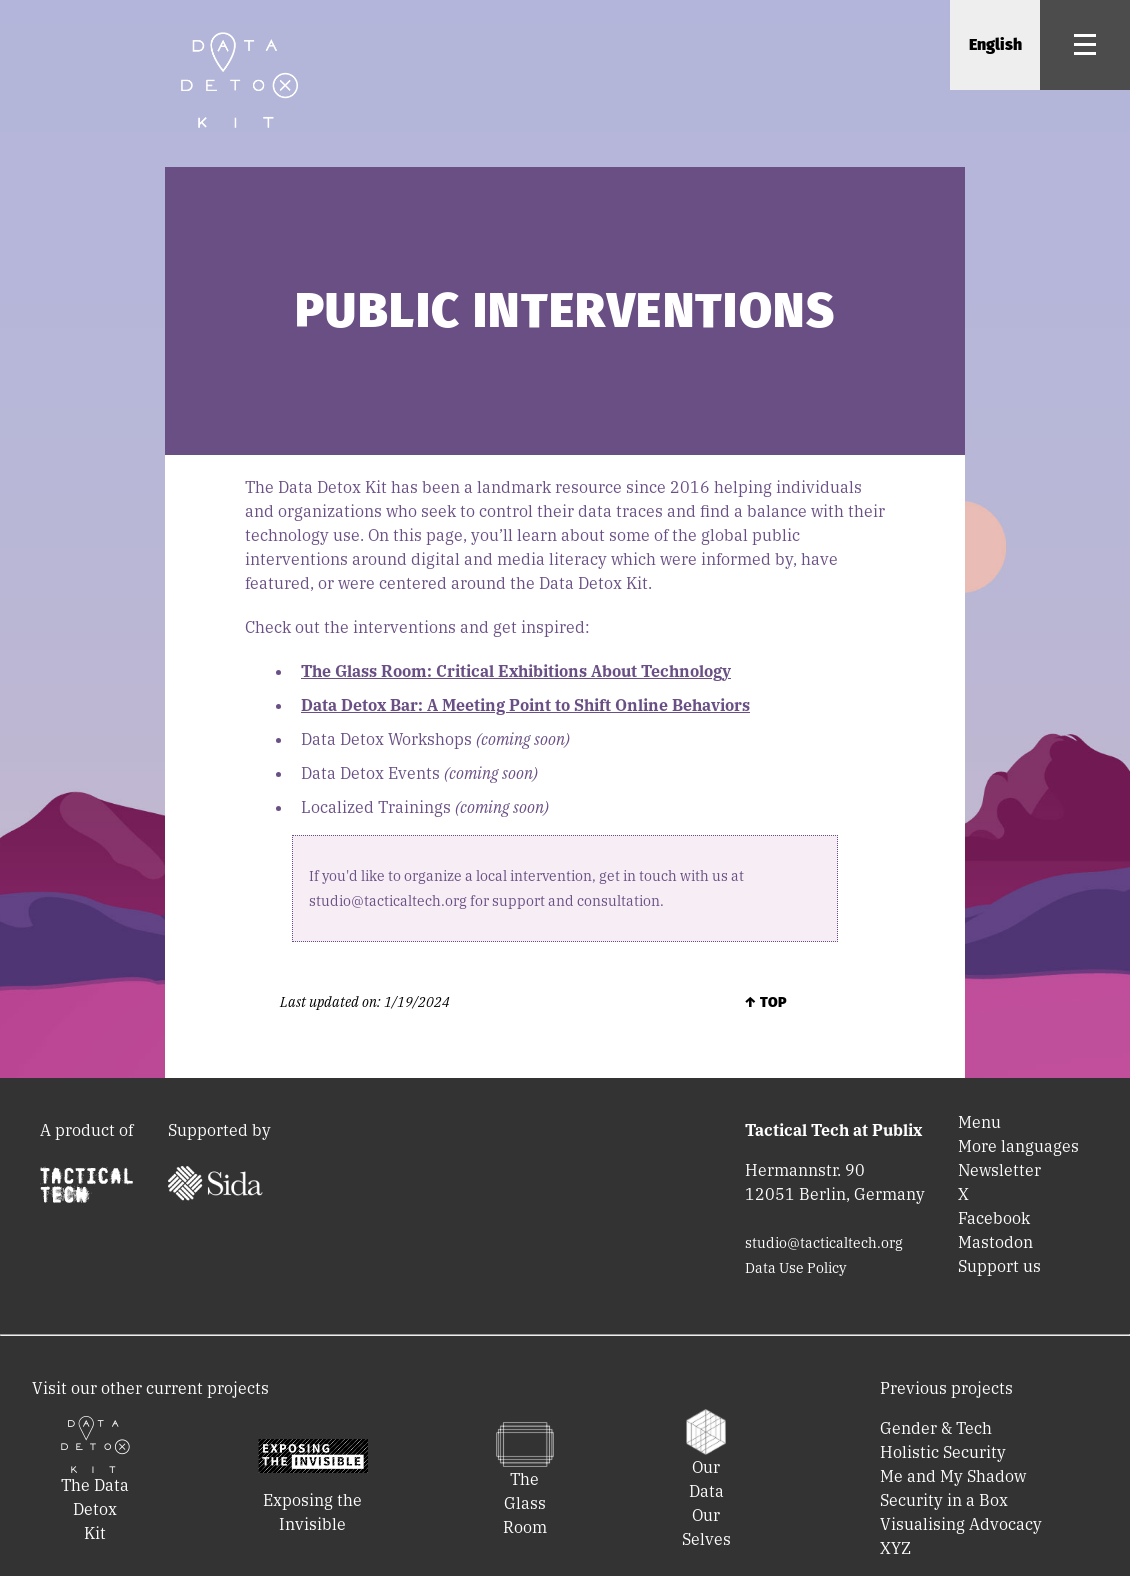 The width and height of the screenshot is (1130, 1576). Describe the element at coordinates (953, 1476) in the screenshot. I see `Me and My Shadow` at that location.